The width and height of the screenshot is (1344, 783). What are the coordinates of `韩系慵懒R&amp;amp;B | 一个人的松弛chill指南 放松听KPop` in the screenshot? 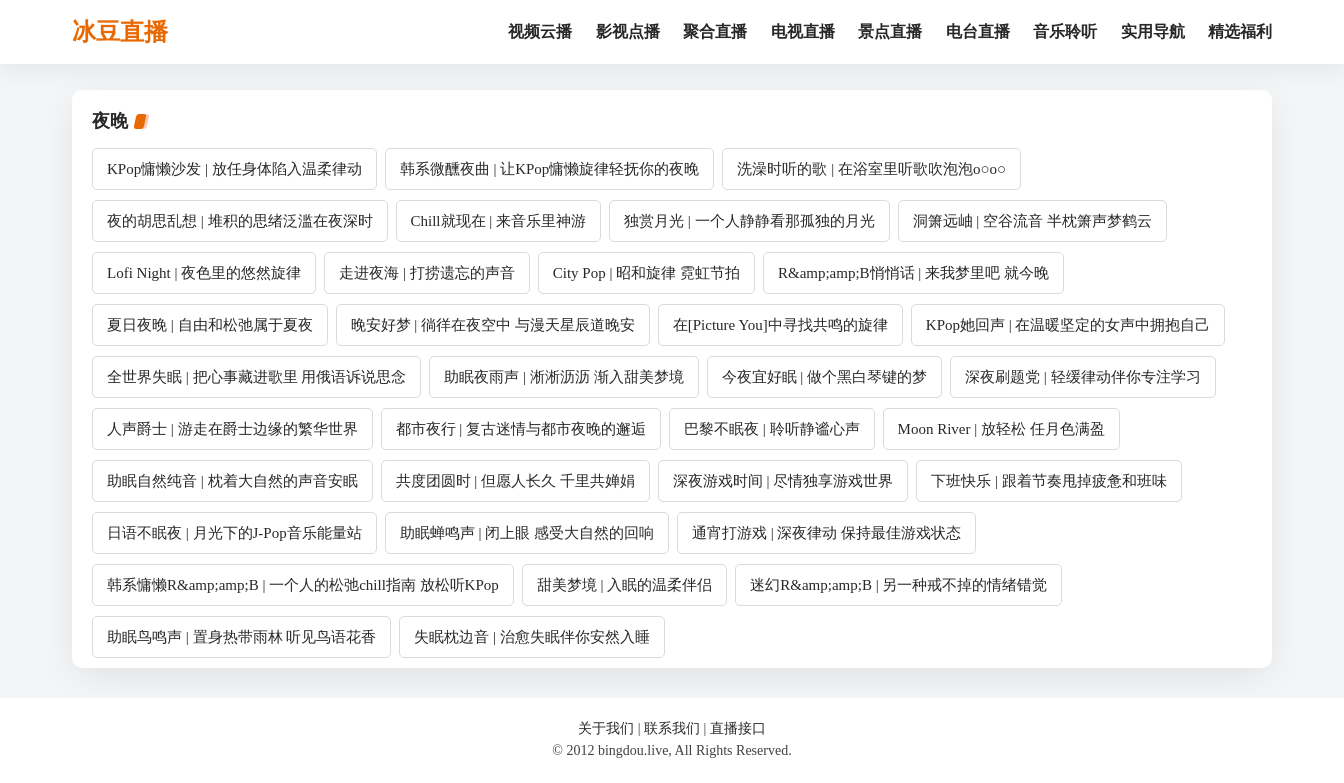 It's located at (303, 585).